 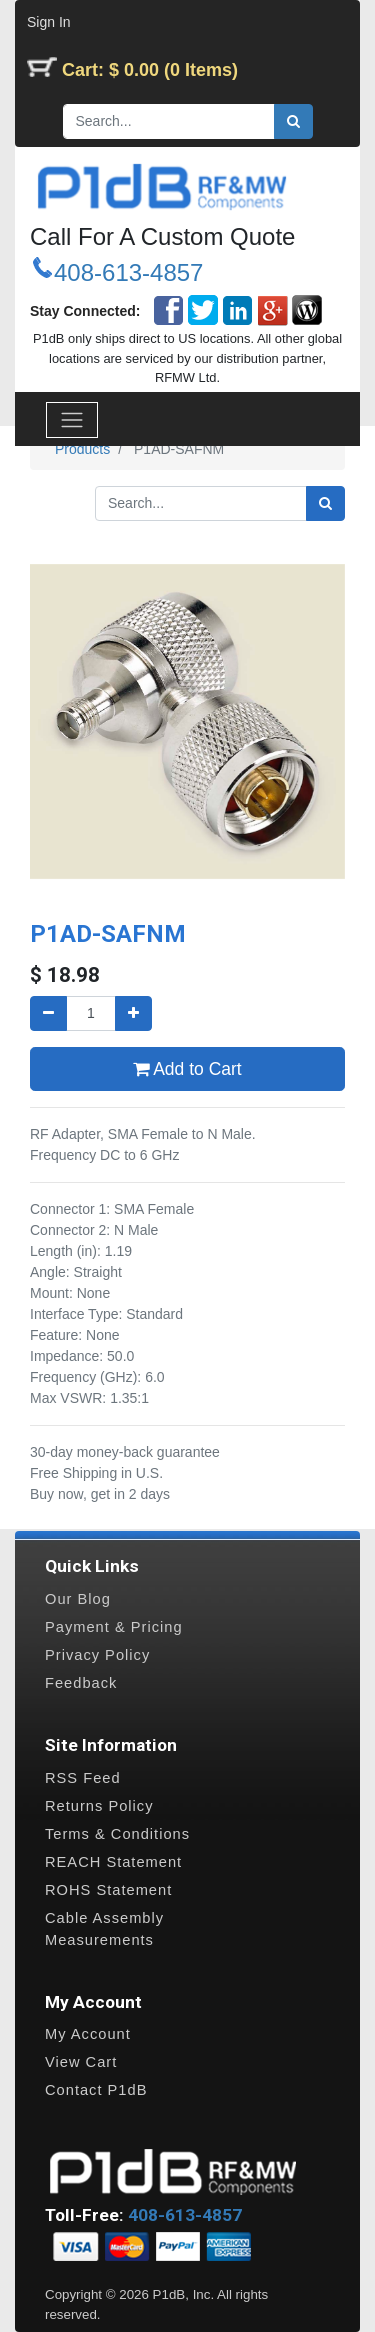 I want to click on Privacy Policy, so click(x=97, y=1655).